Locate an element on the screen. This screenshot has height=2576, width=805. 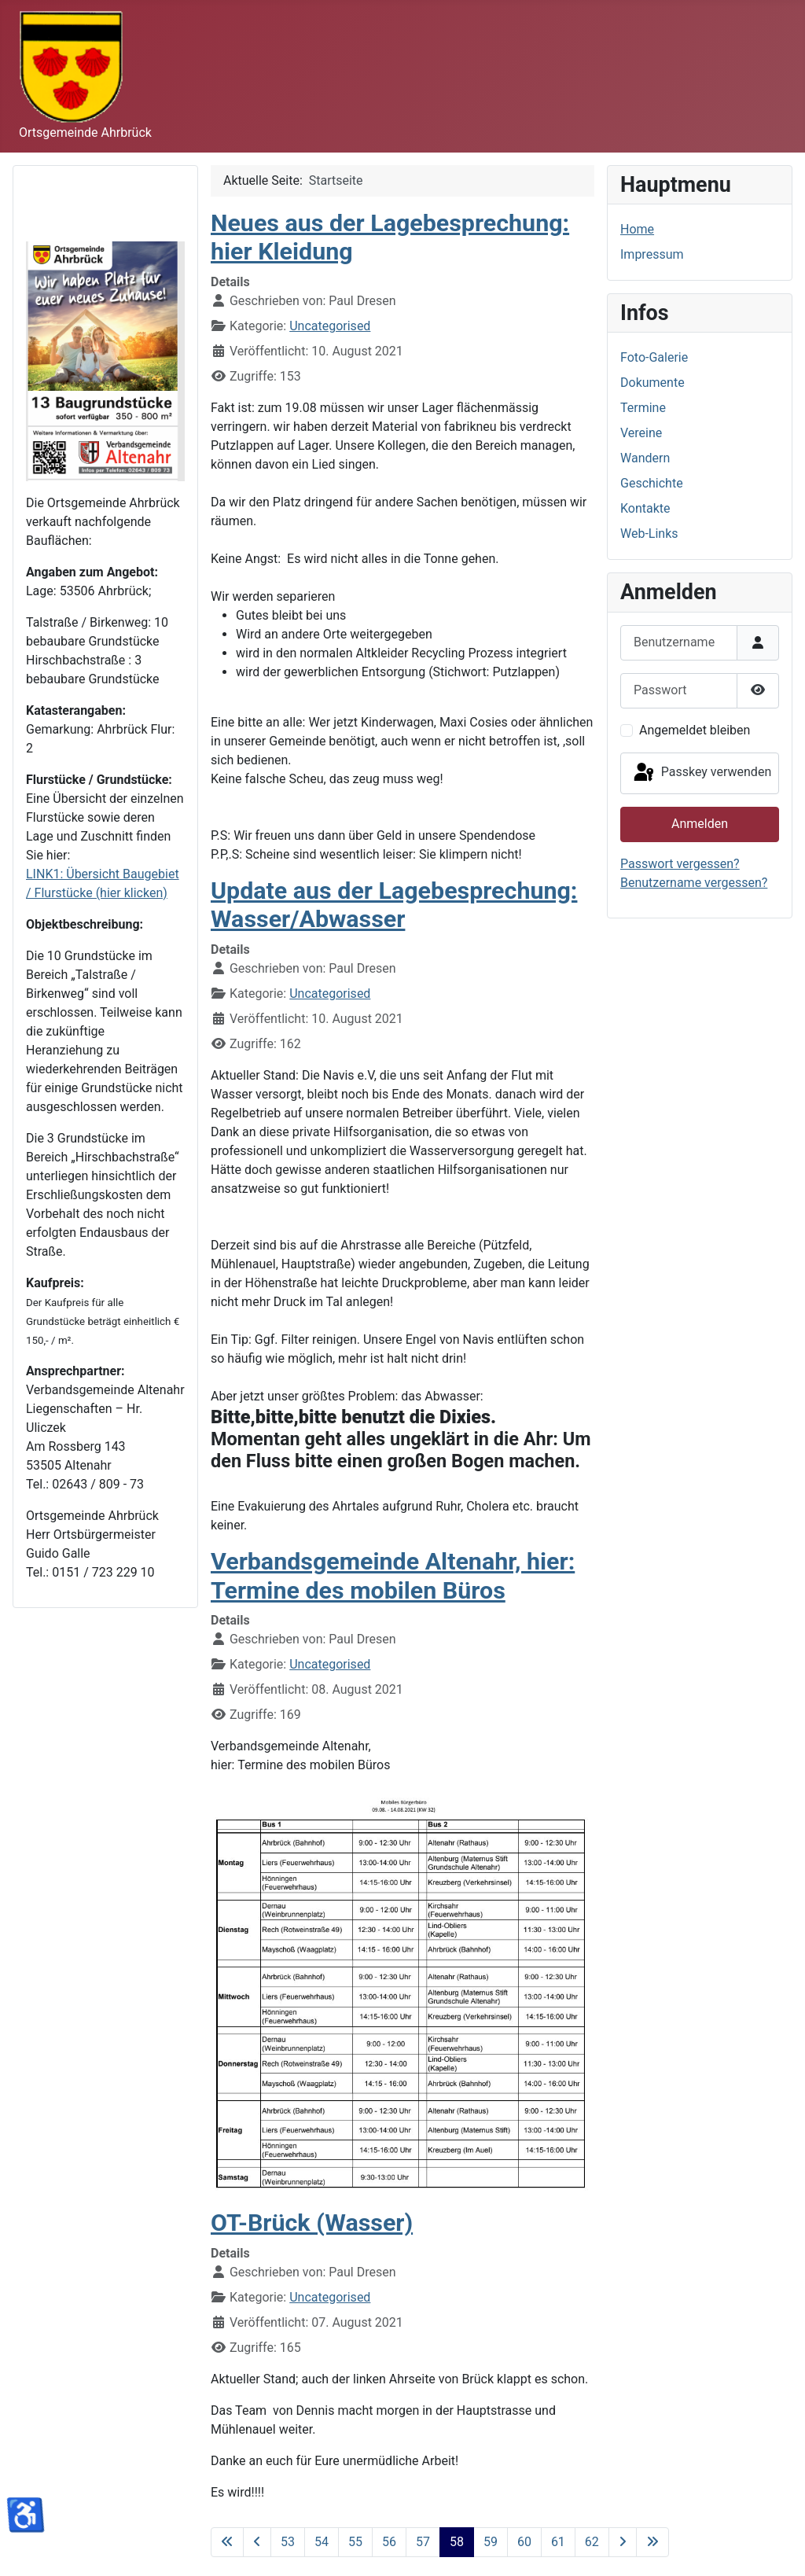
Vereine is located at coordinates (641, 432).